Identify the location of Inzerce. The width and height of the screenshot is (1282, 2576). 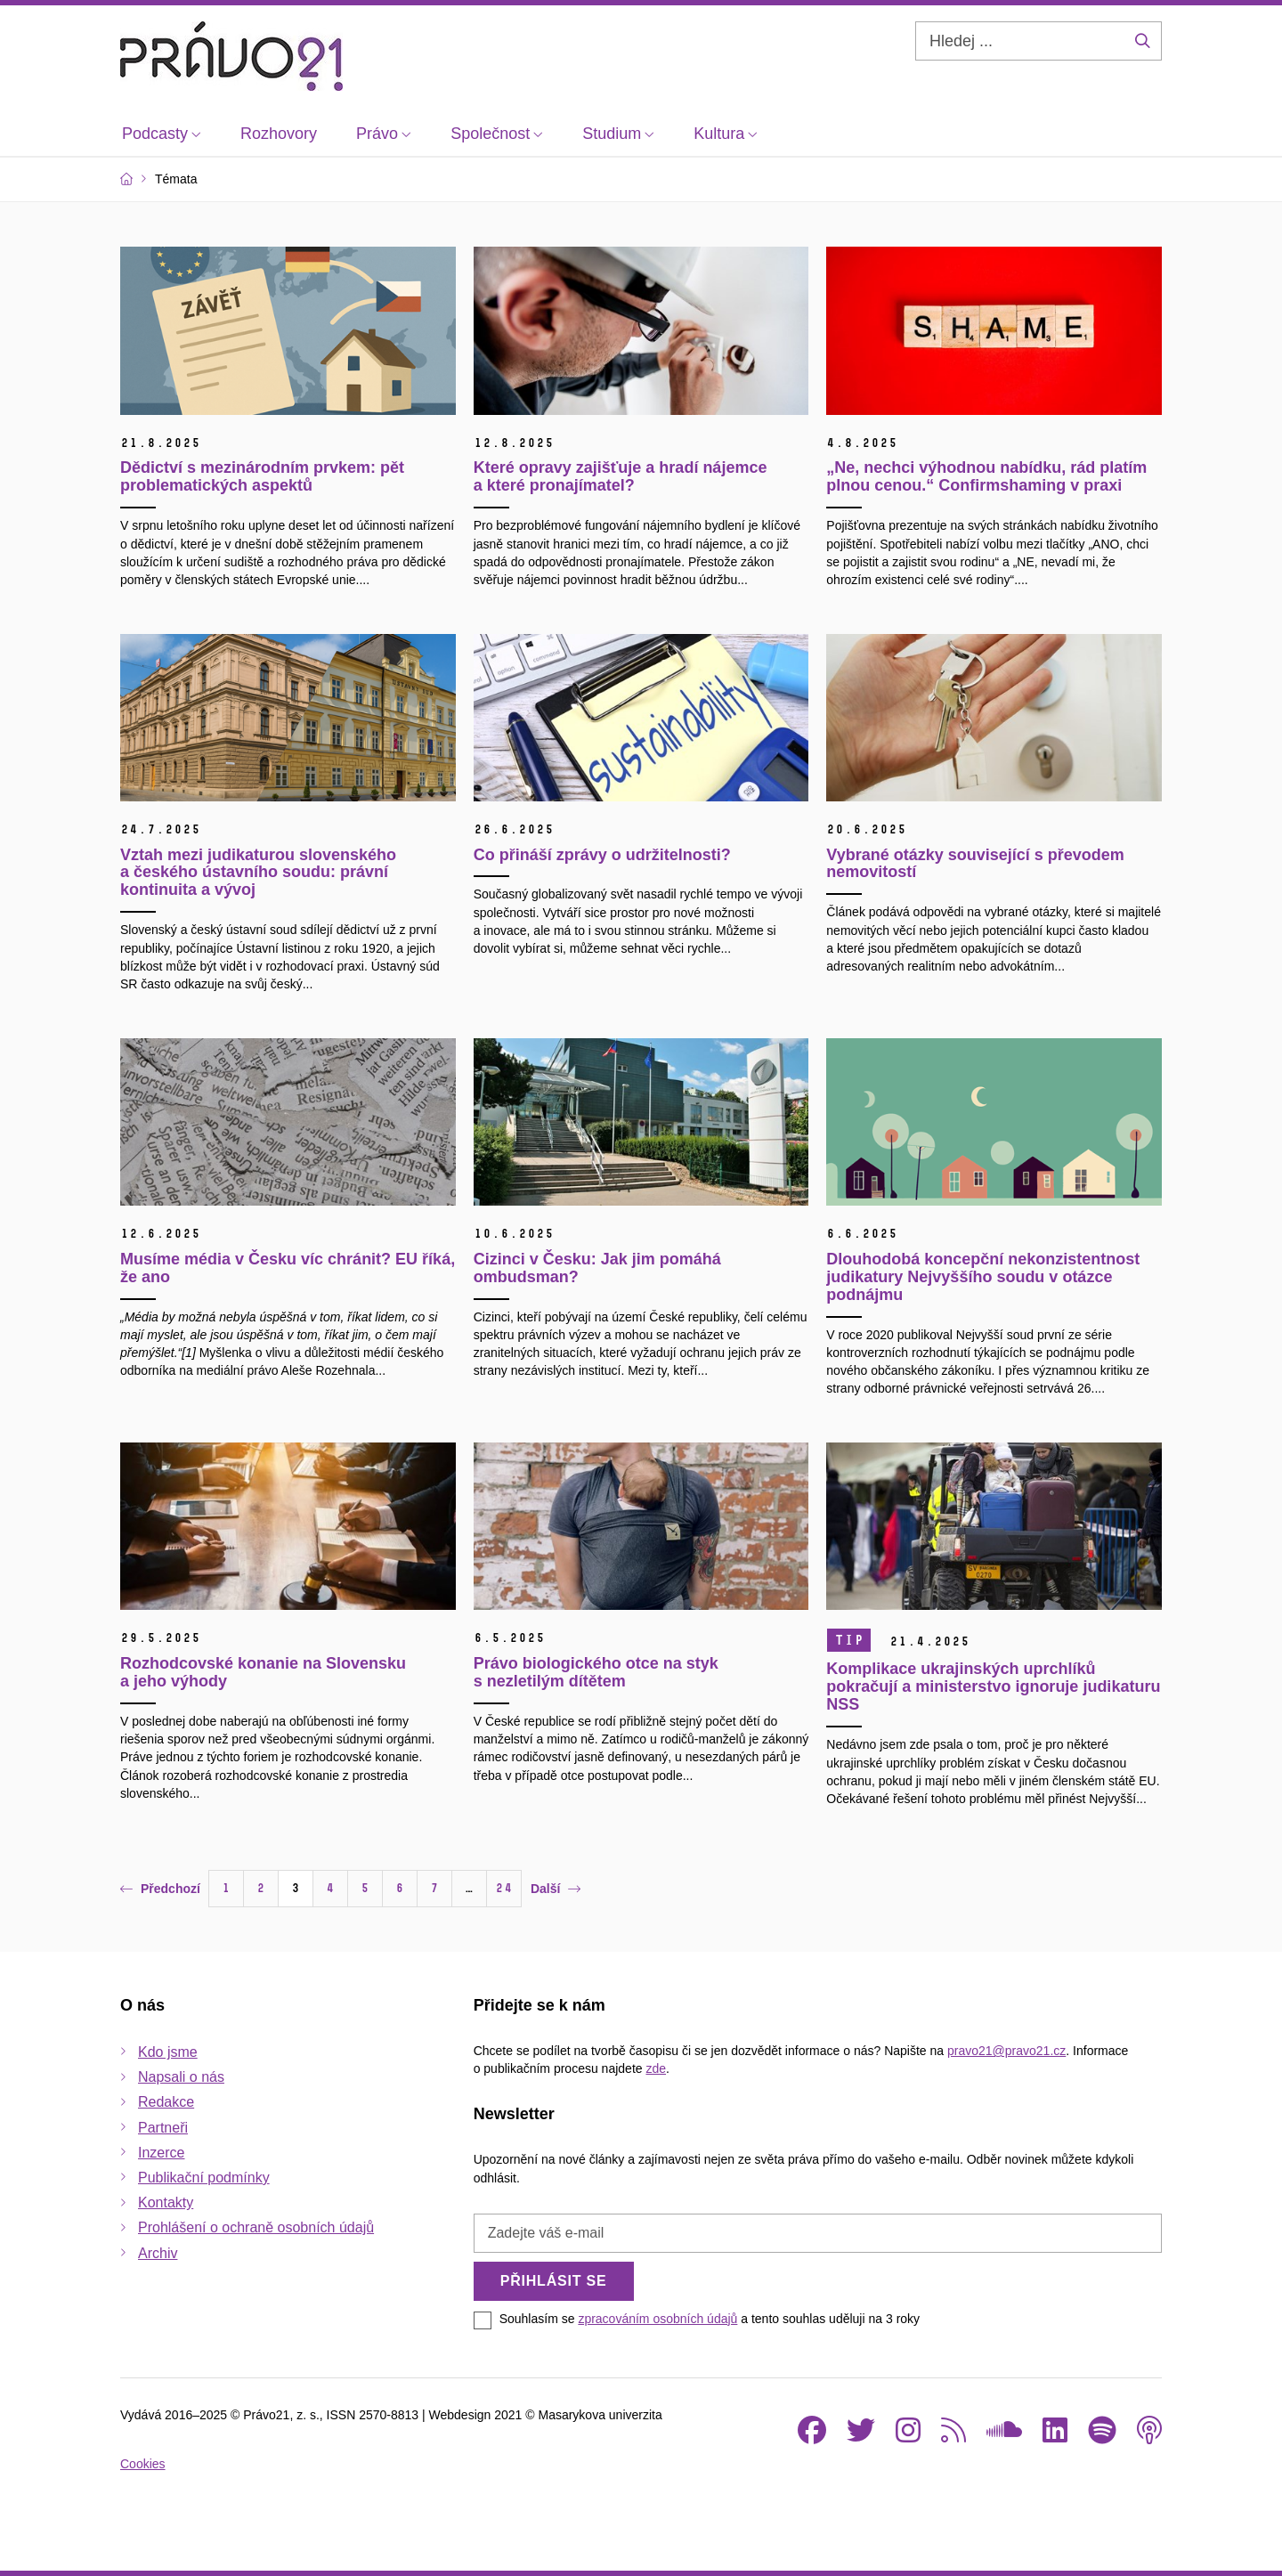
(161, 2152).